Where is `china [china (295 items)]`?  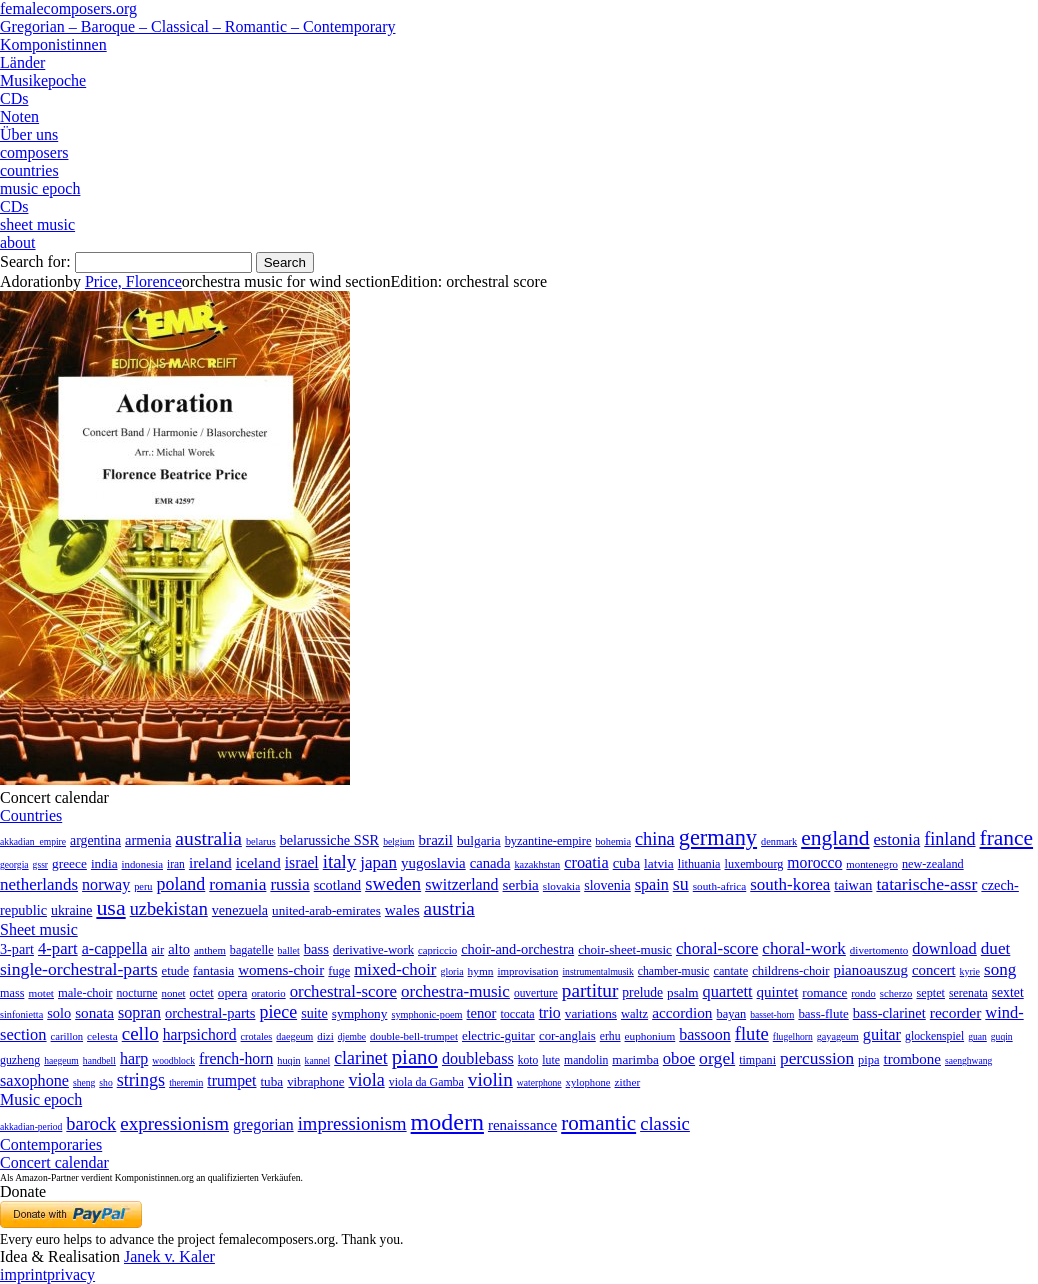
china [china (295 items)] is located at coordinates (655, 839).